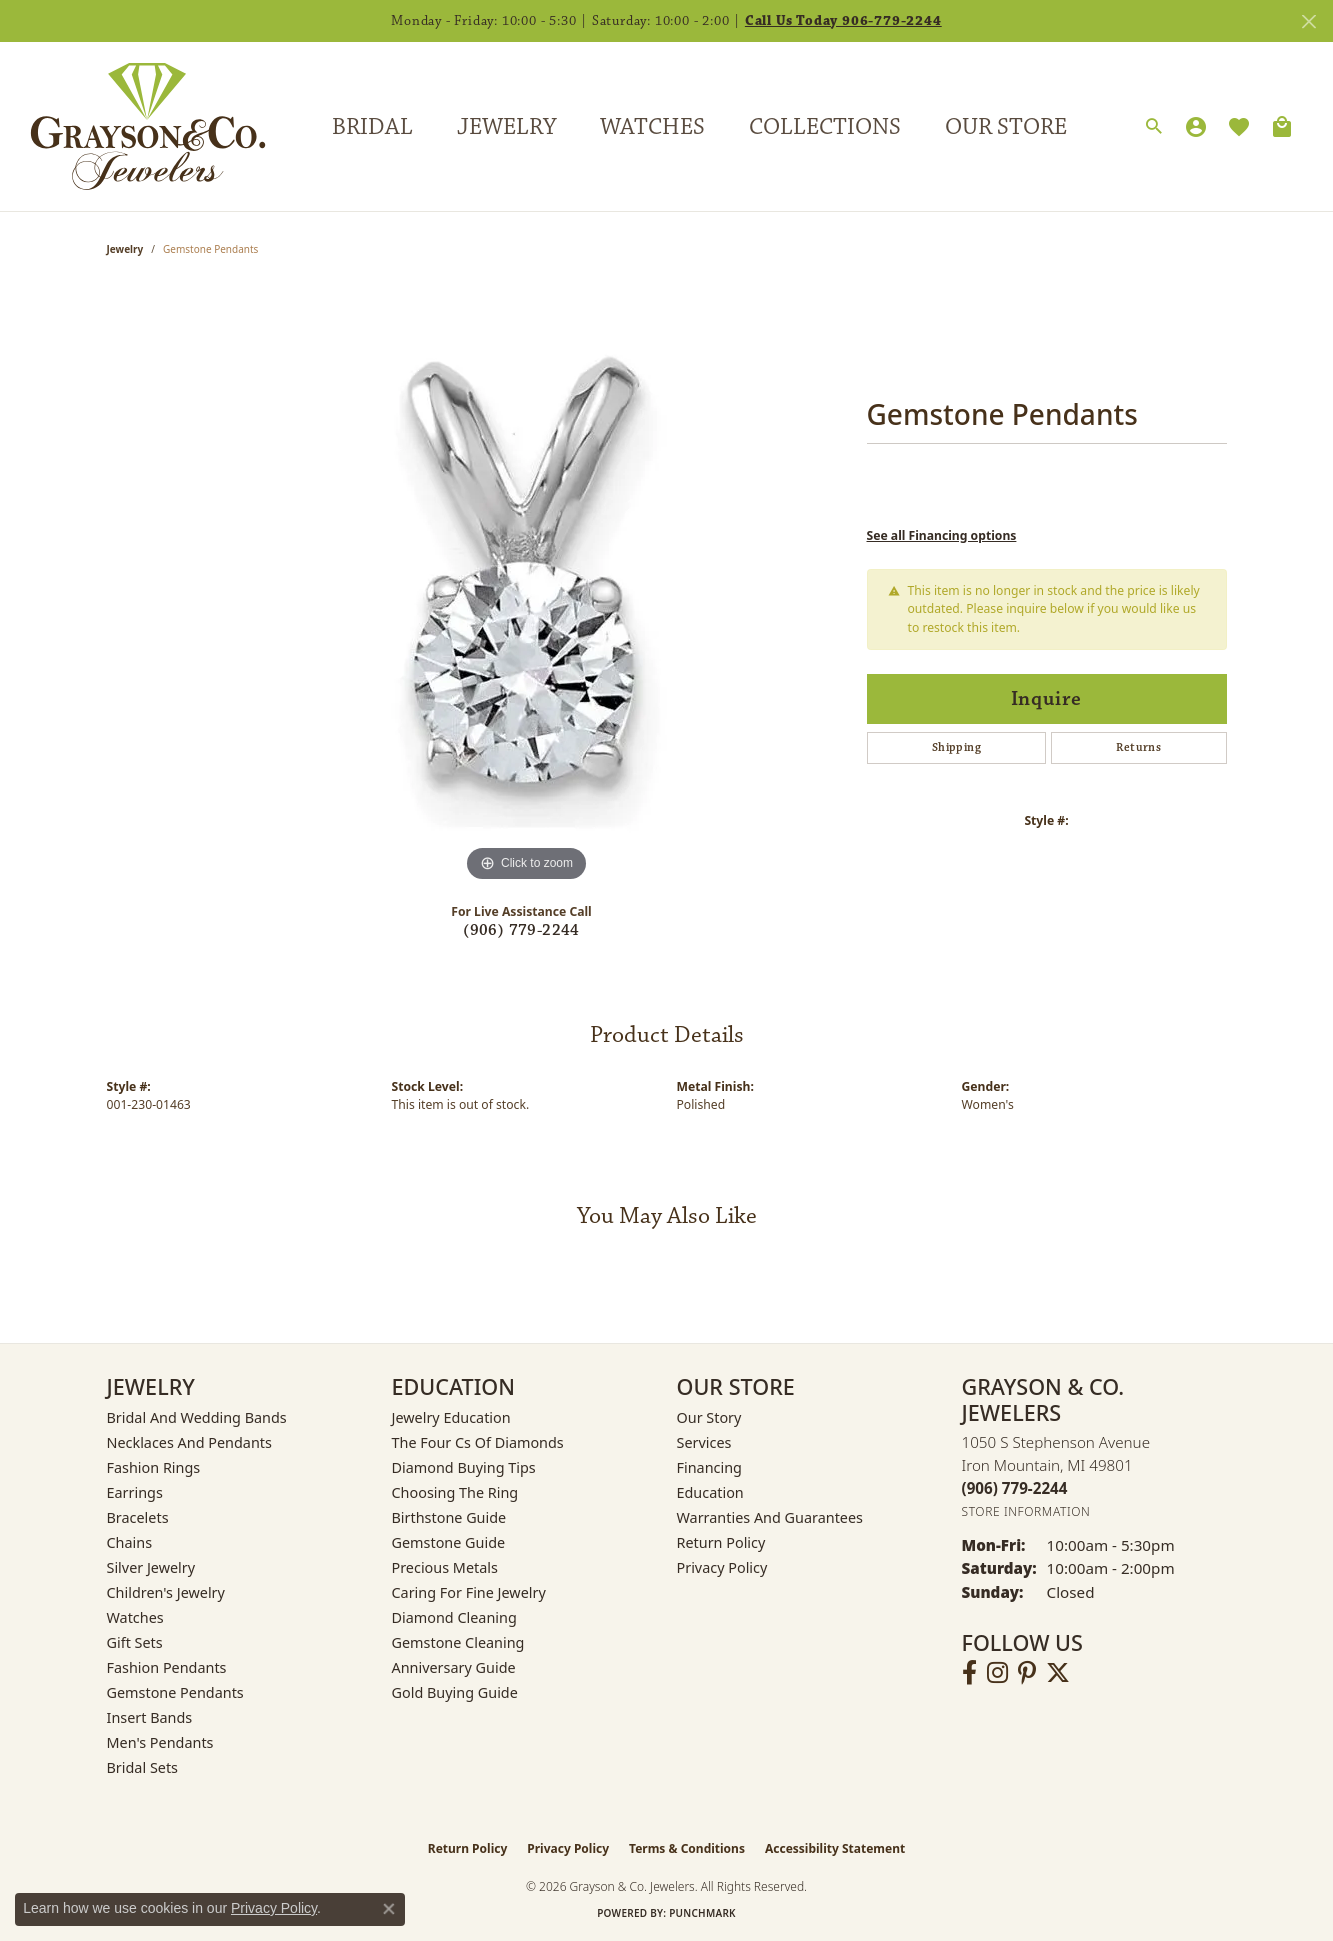 The image size is (1333, 1941). What do you see at coordinates (1138, 747) in the screenshot?
I see `Returns` at bounding box center [1138, 747].